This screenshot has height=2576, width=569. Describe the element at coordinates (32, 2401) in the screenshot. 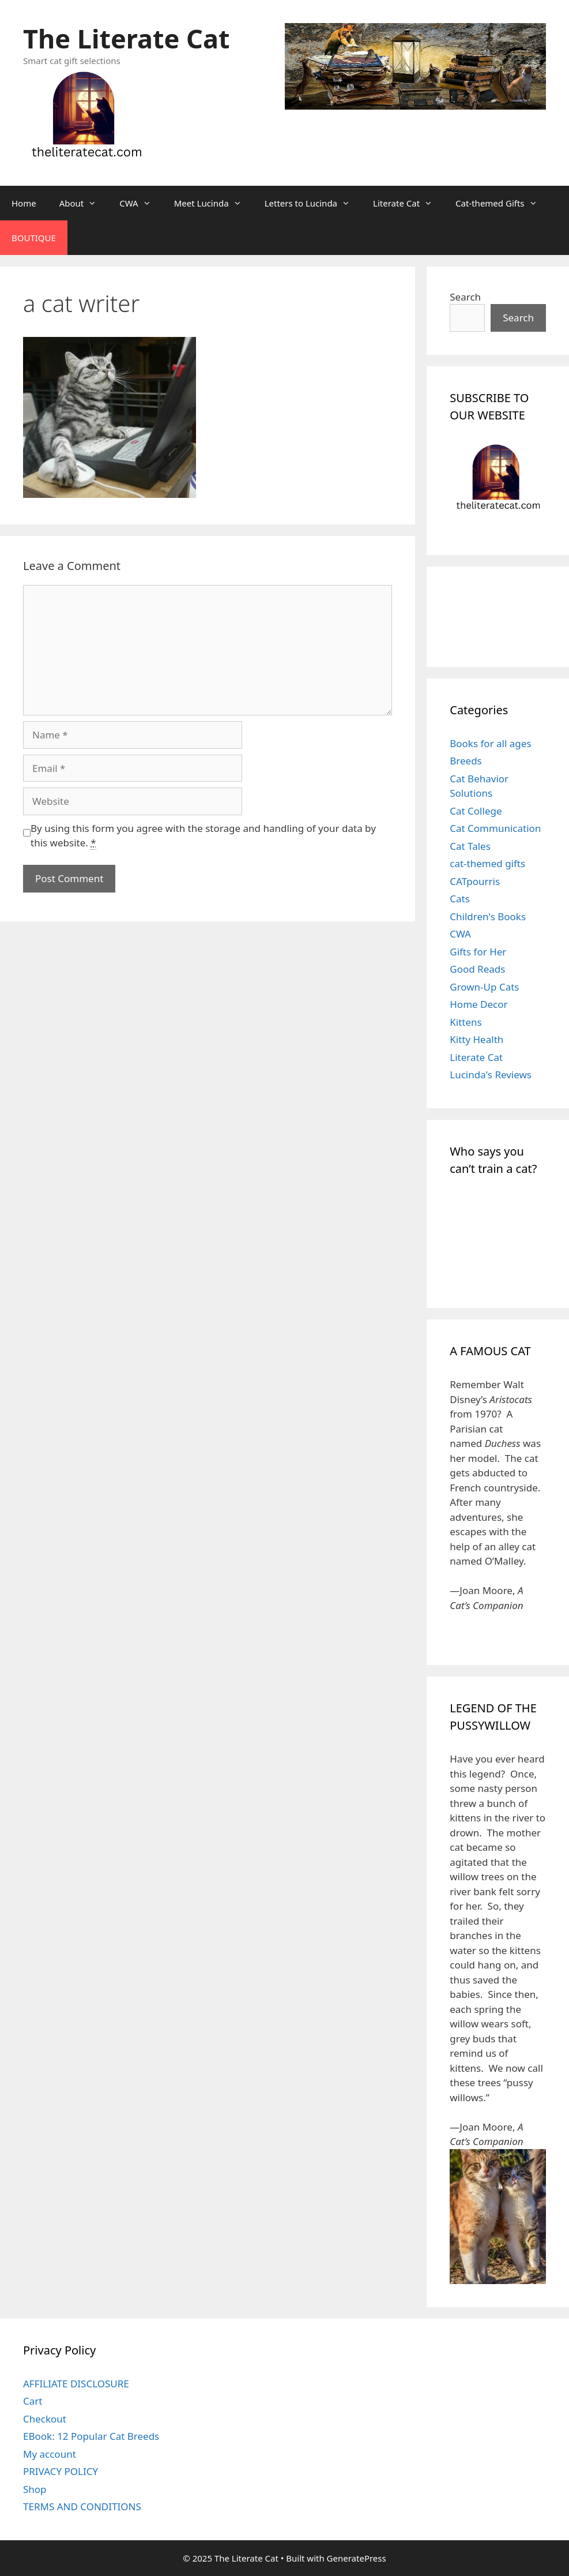

I see `Cart` at that location.